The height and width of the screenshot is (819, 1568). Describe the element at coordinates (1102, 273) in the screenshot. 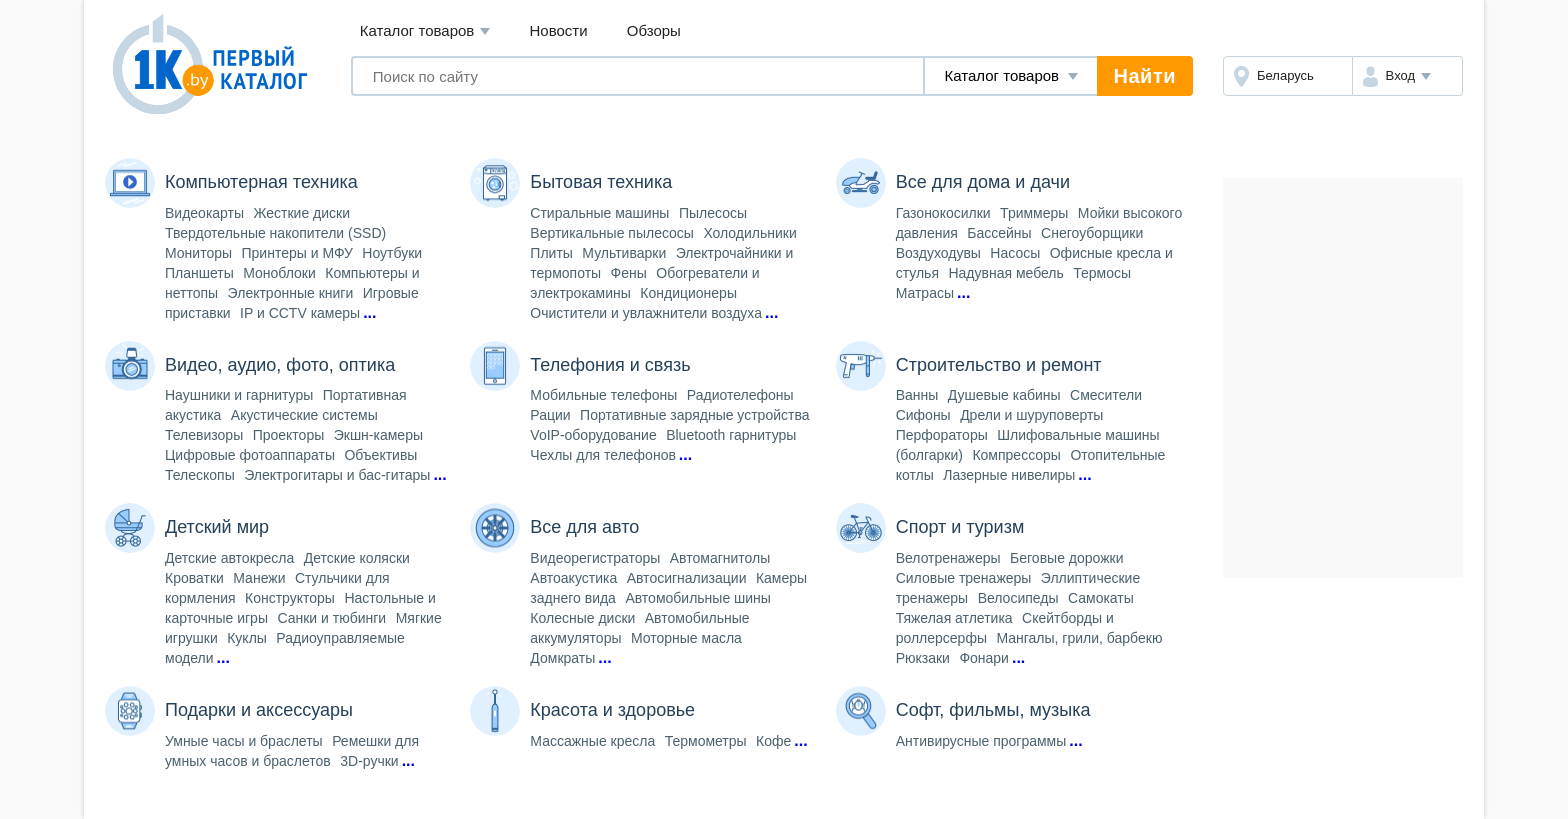

I see `Термосы` at that location.